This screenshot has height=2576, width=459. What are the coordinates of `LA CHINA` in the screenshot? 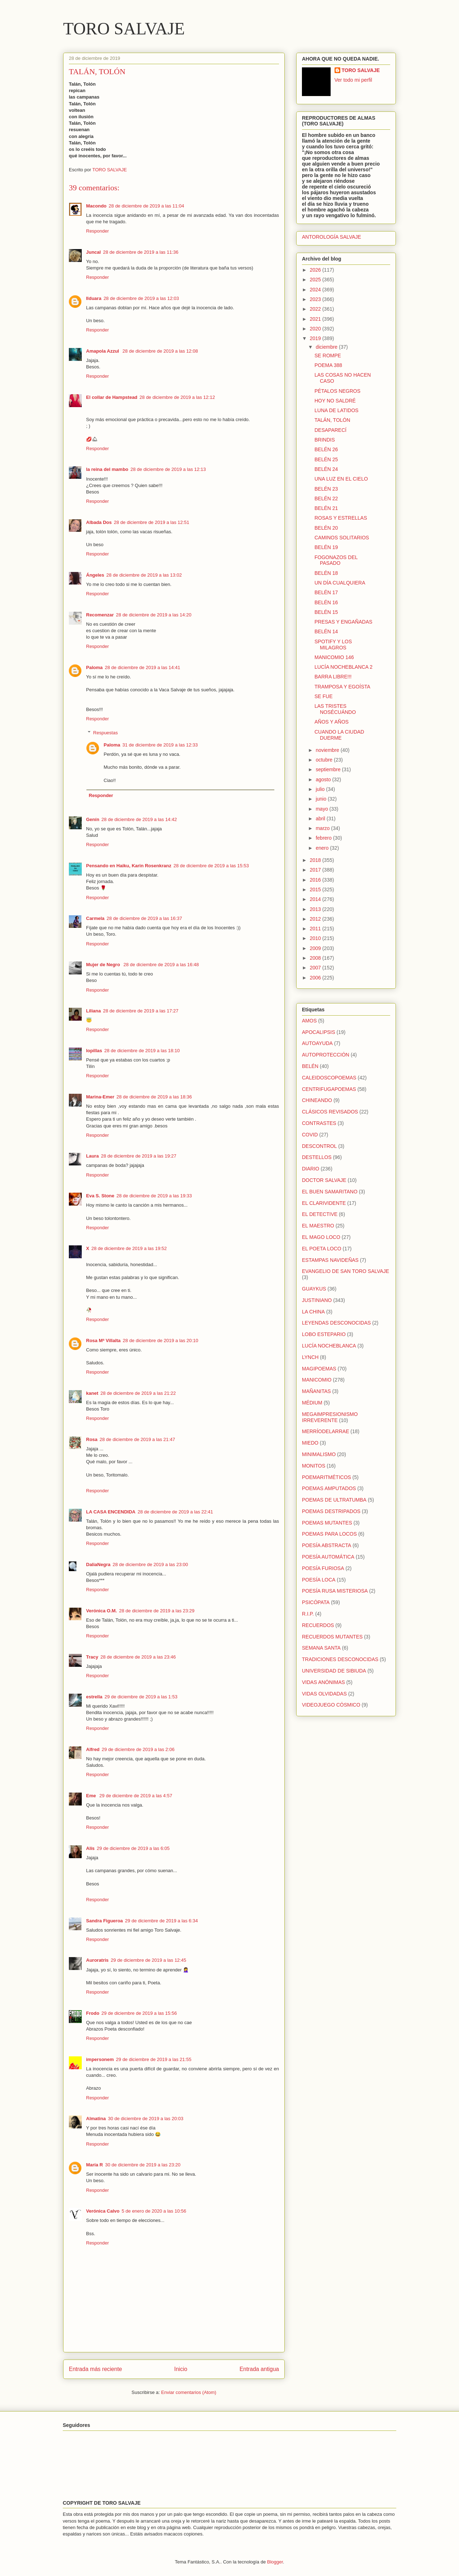 It's located at (313, 1312).